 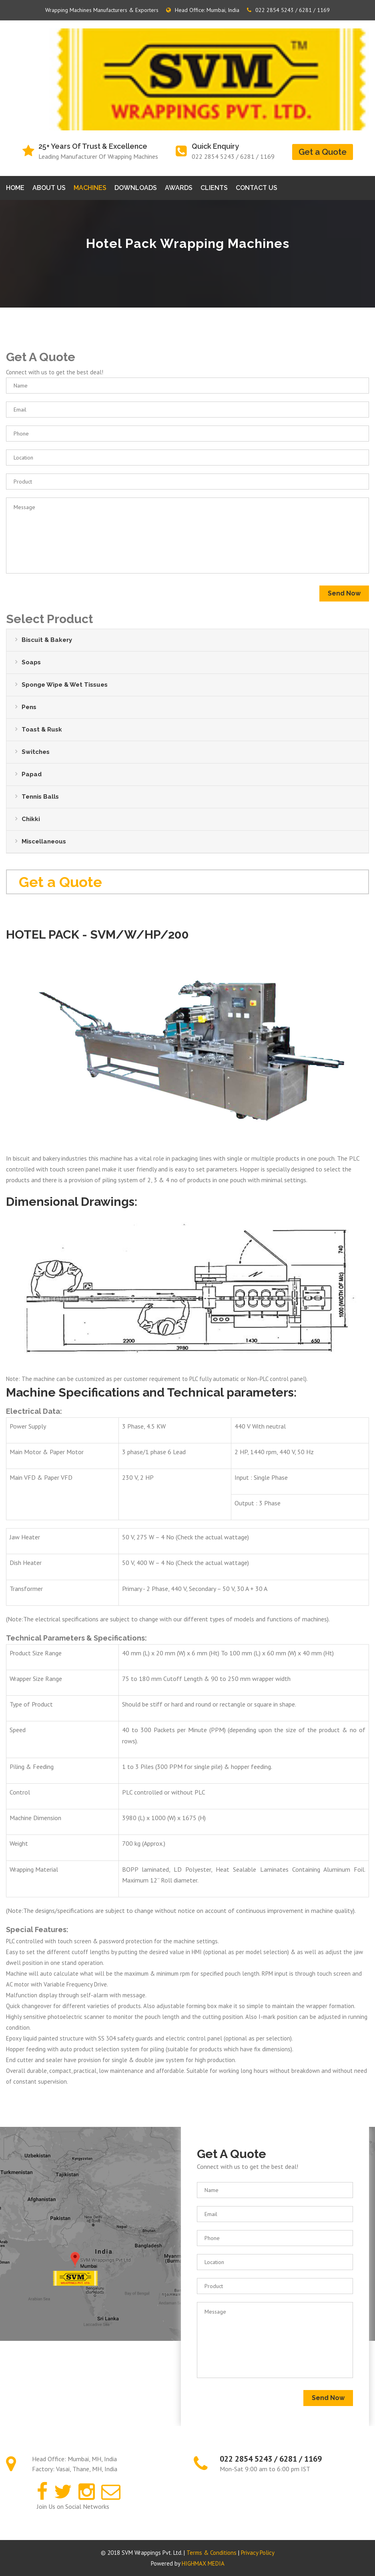 I want to click on Chikki, so click(x=31, y=819).